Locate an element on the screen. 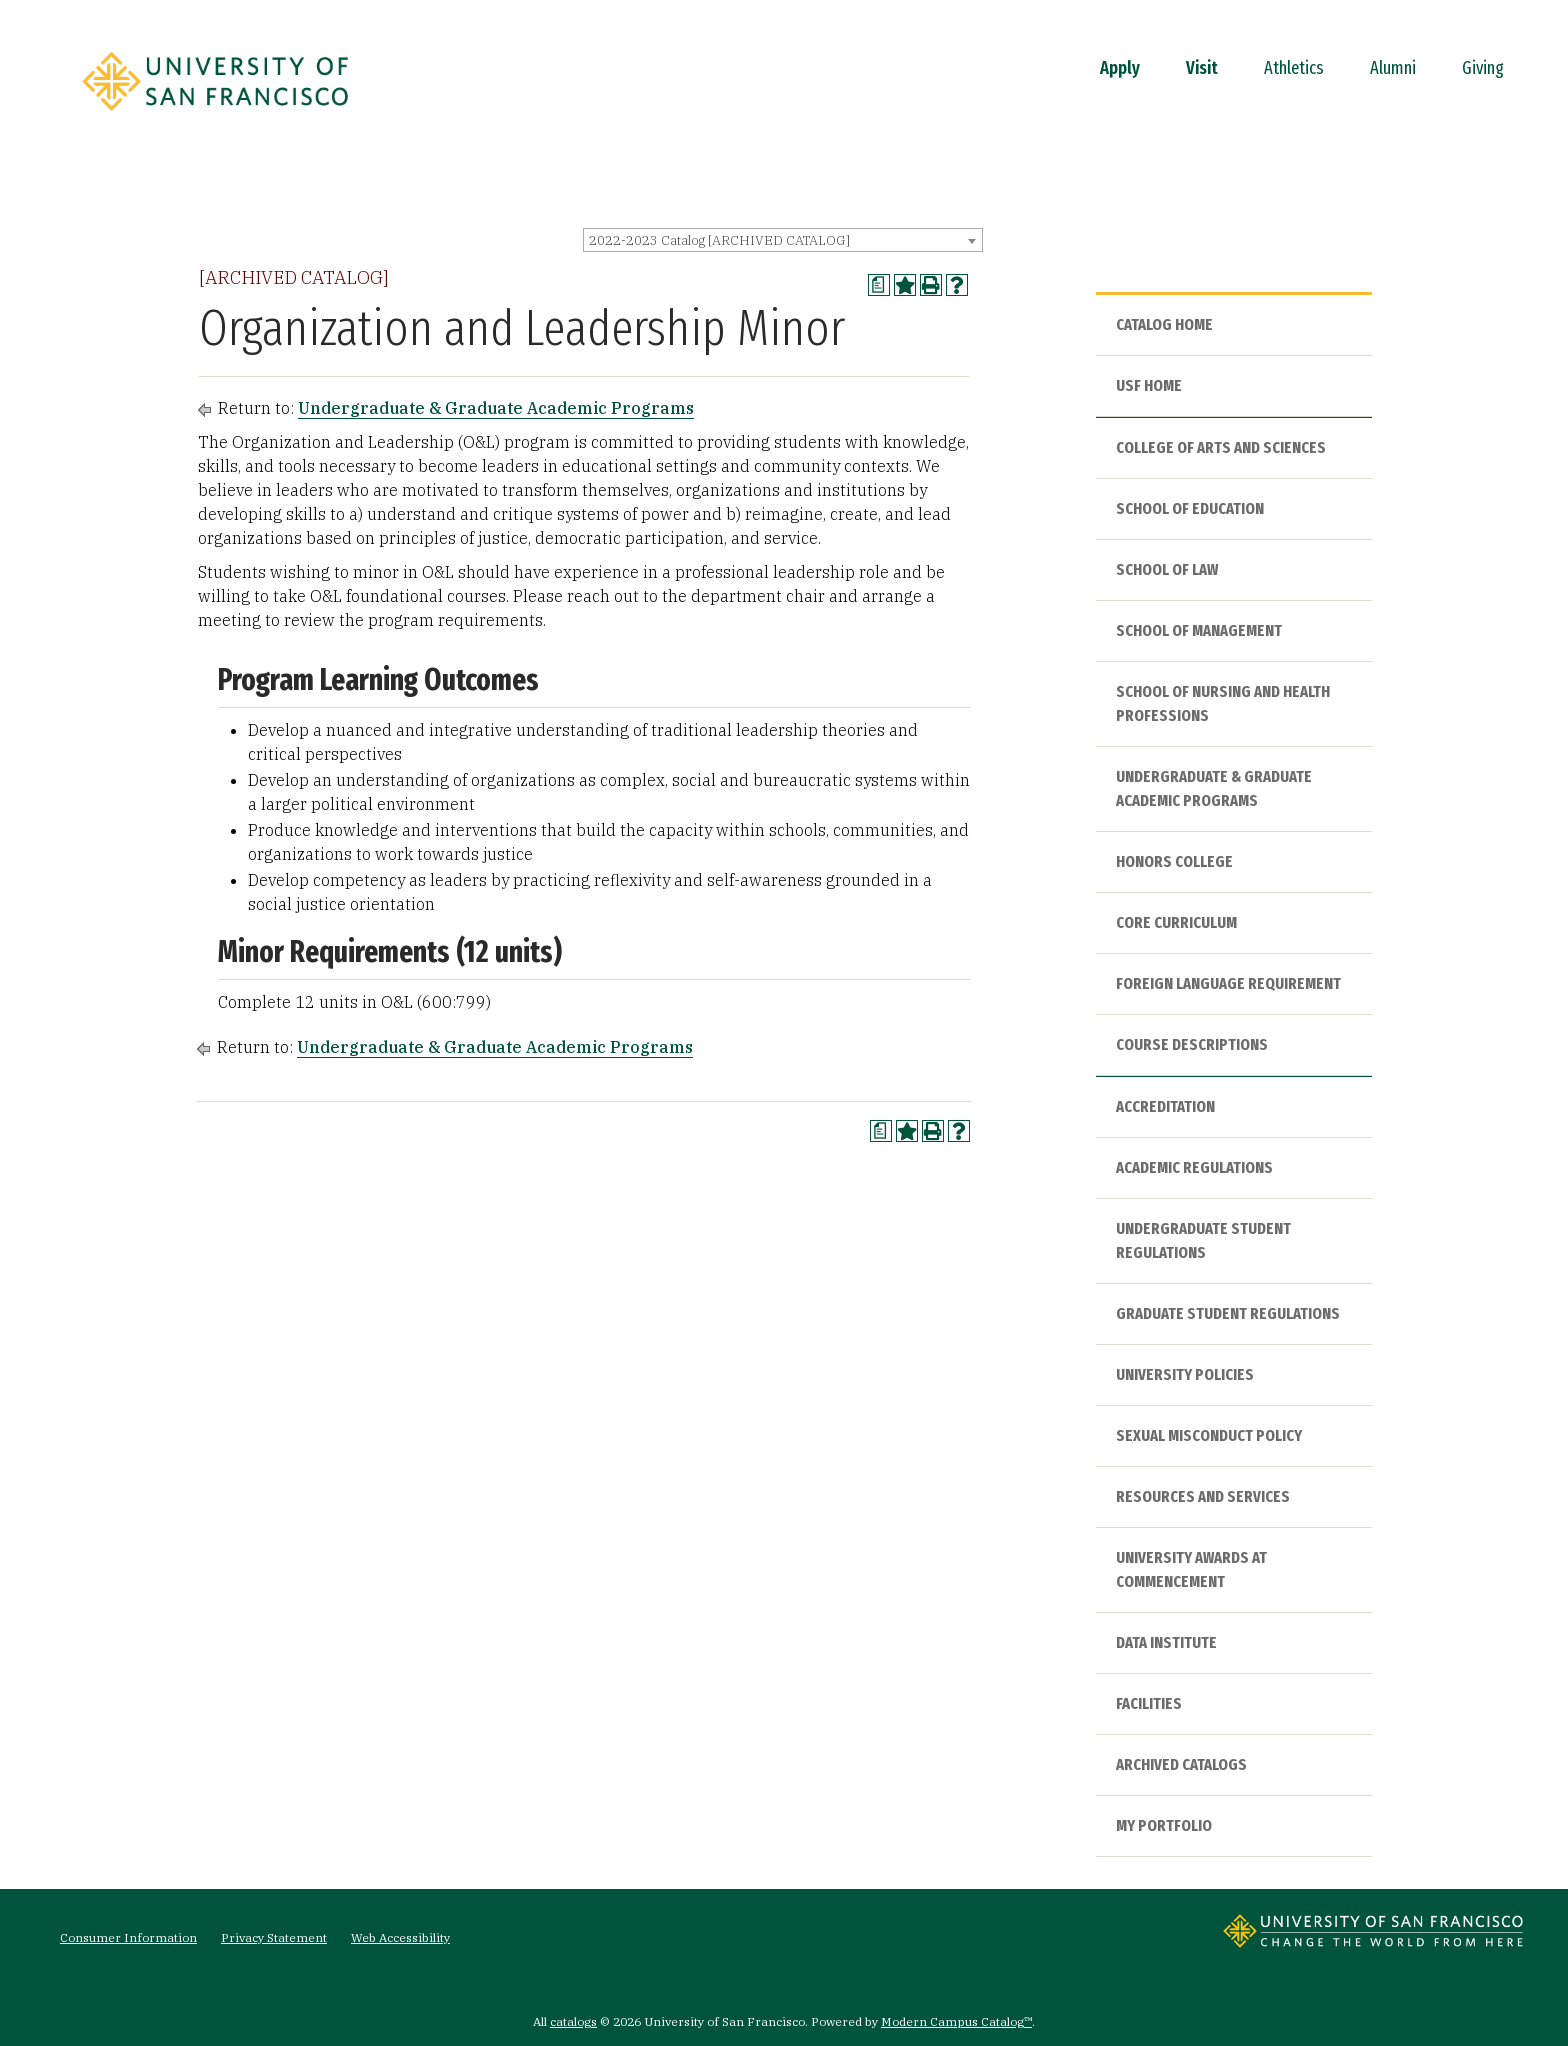 This screenshot has width=1568, height=2046. Honors College is located at coordinates (1174, 861).